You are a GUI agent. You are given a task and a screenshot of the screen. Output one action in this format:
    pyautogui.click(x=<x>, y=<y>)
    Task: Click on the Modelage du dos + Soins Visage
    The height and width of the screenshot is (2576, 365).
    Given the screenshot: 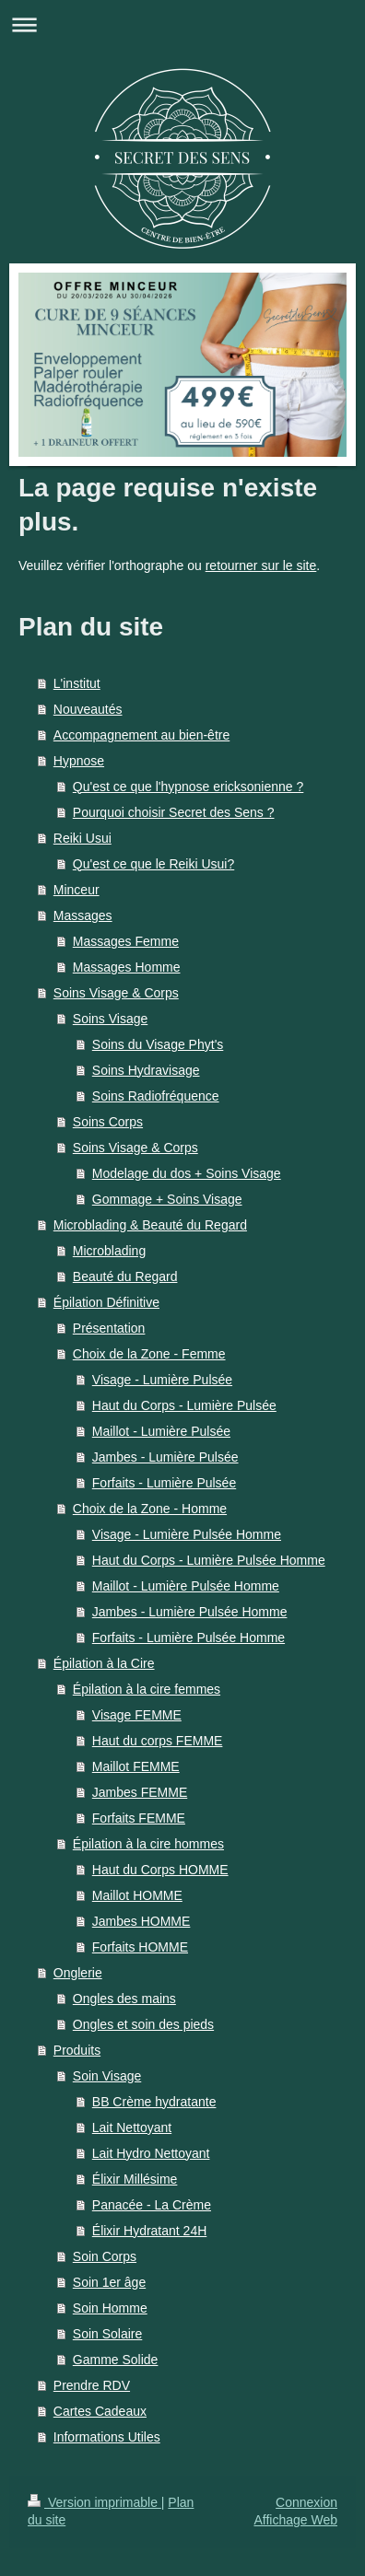 What is the action you would take?
    pyautogui.click(x=186, y=1173)
    